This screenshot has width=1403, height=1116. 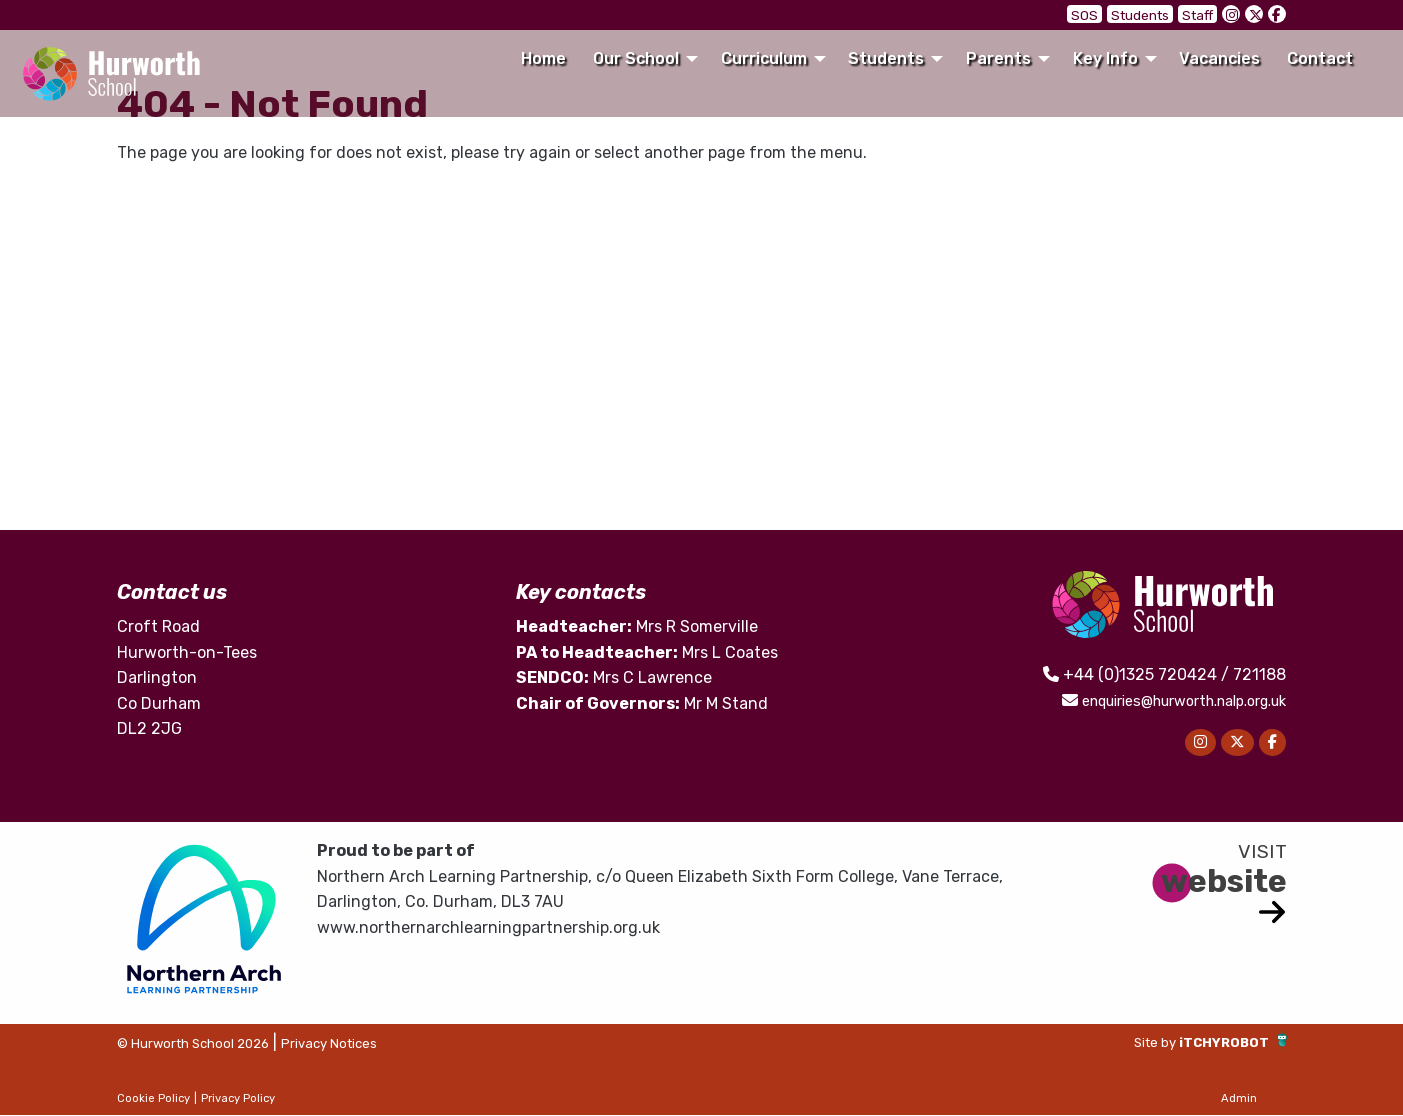 I want to click on © Hurworth School 2026, so click(x=211, y=1043).